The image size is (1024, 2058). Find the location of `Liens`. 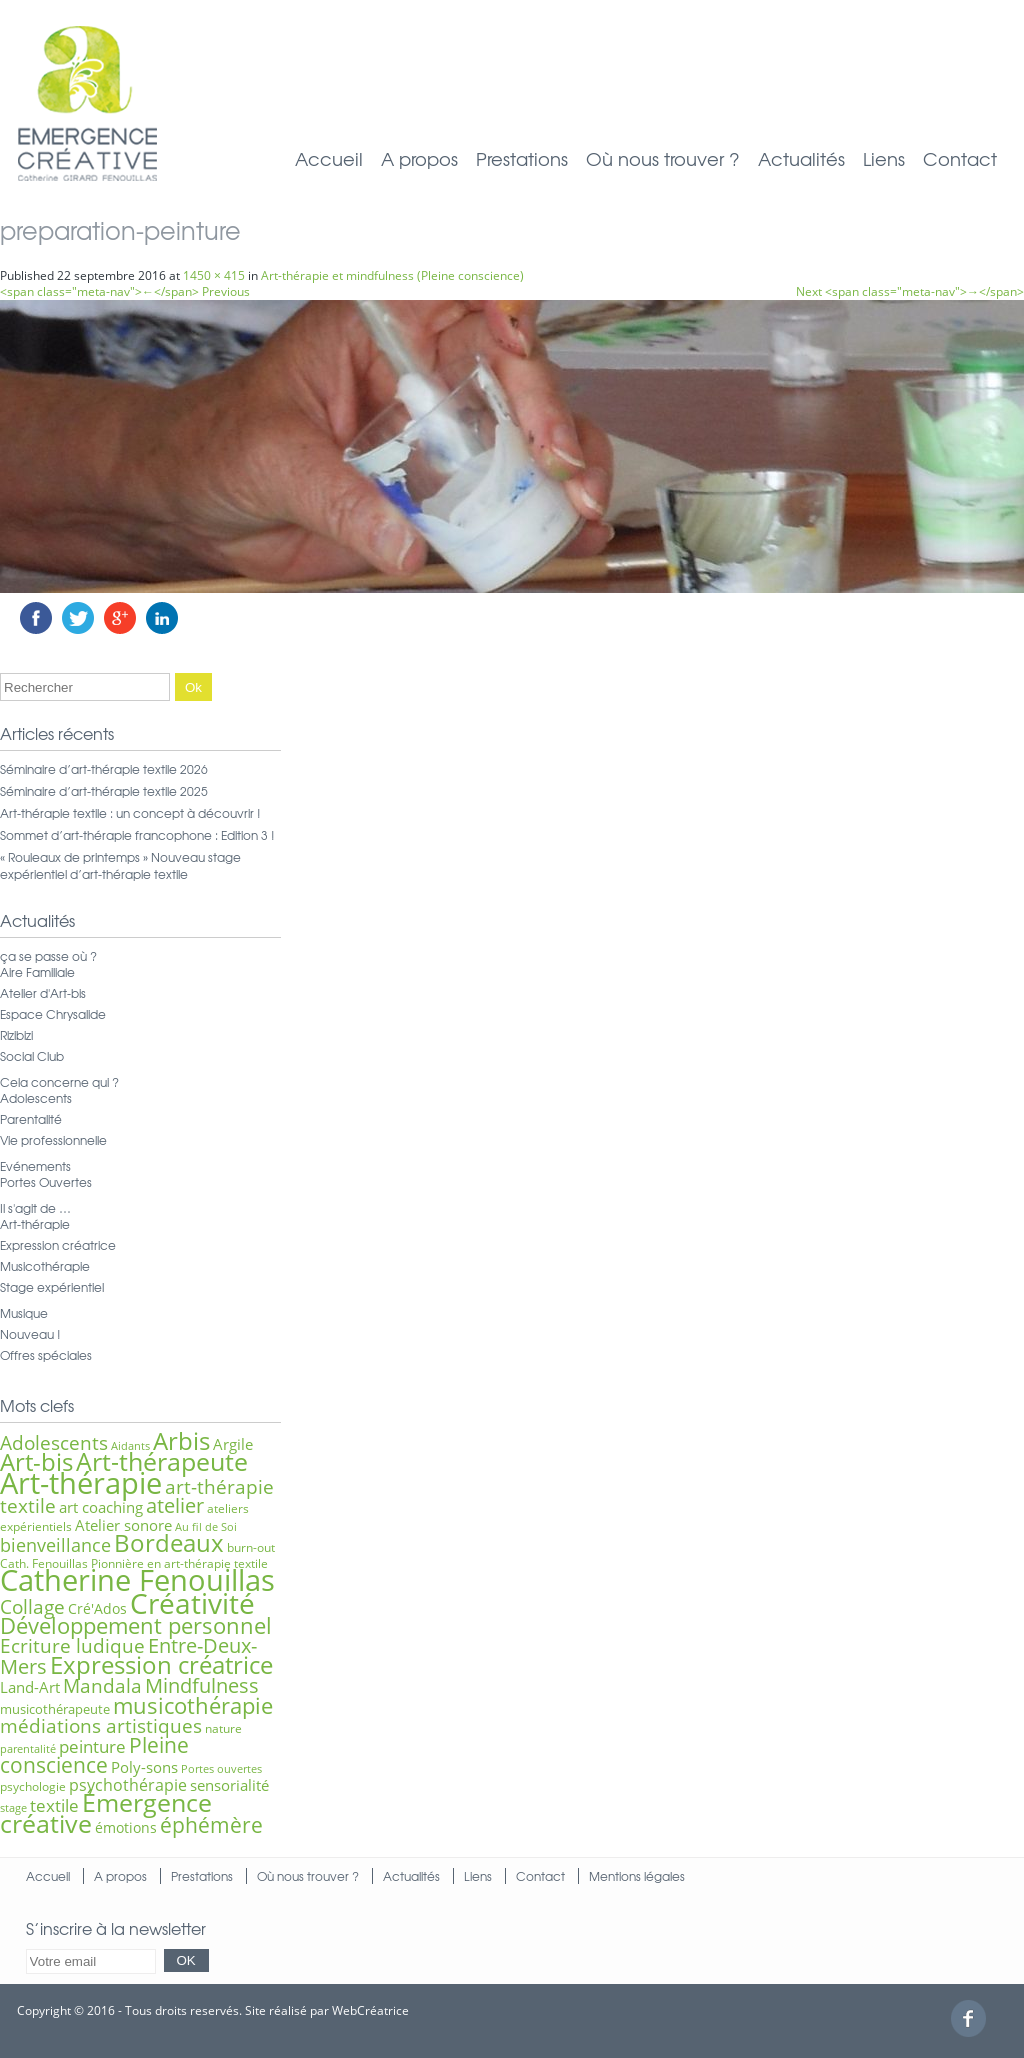

Liens is located at coordinates (884, 158).